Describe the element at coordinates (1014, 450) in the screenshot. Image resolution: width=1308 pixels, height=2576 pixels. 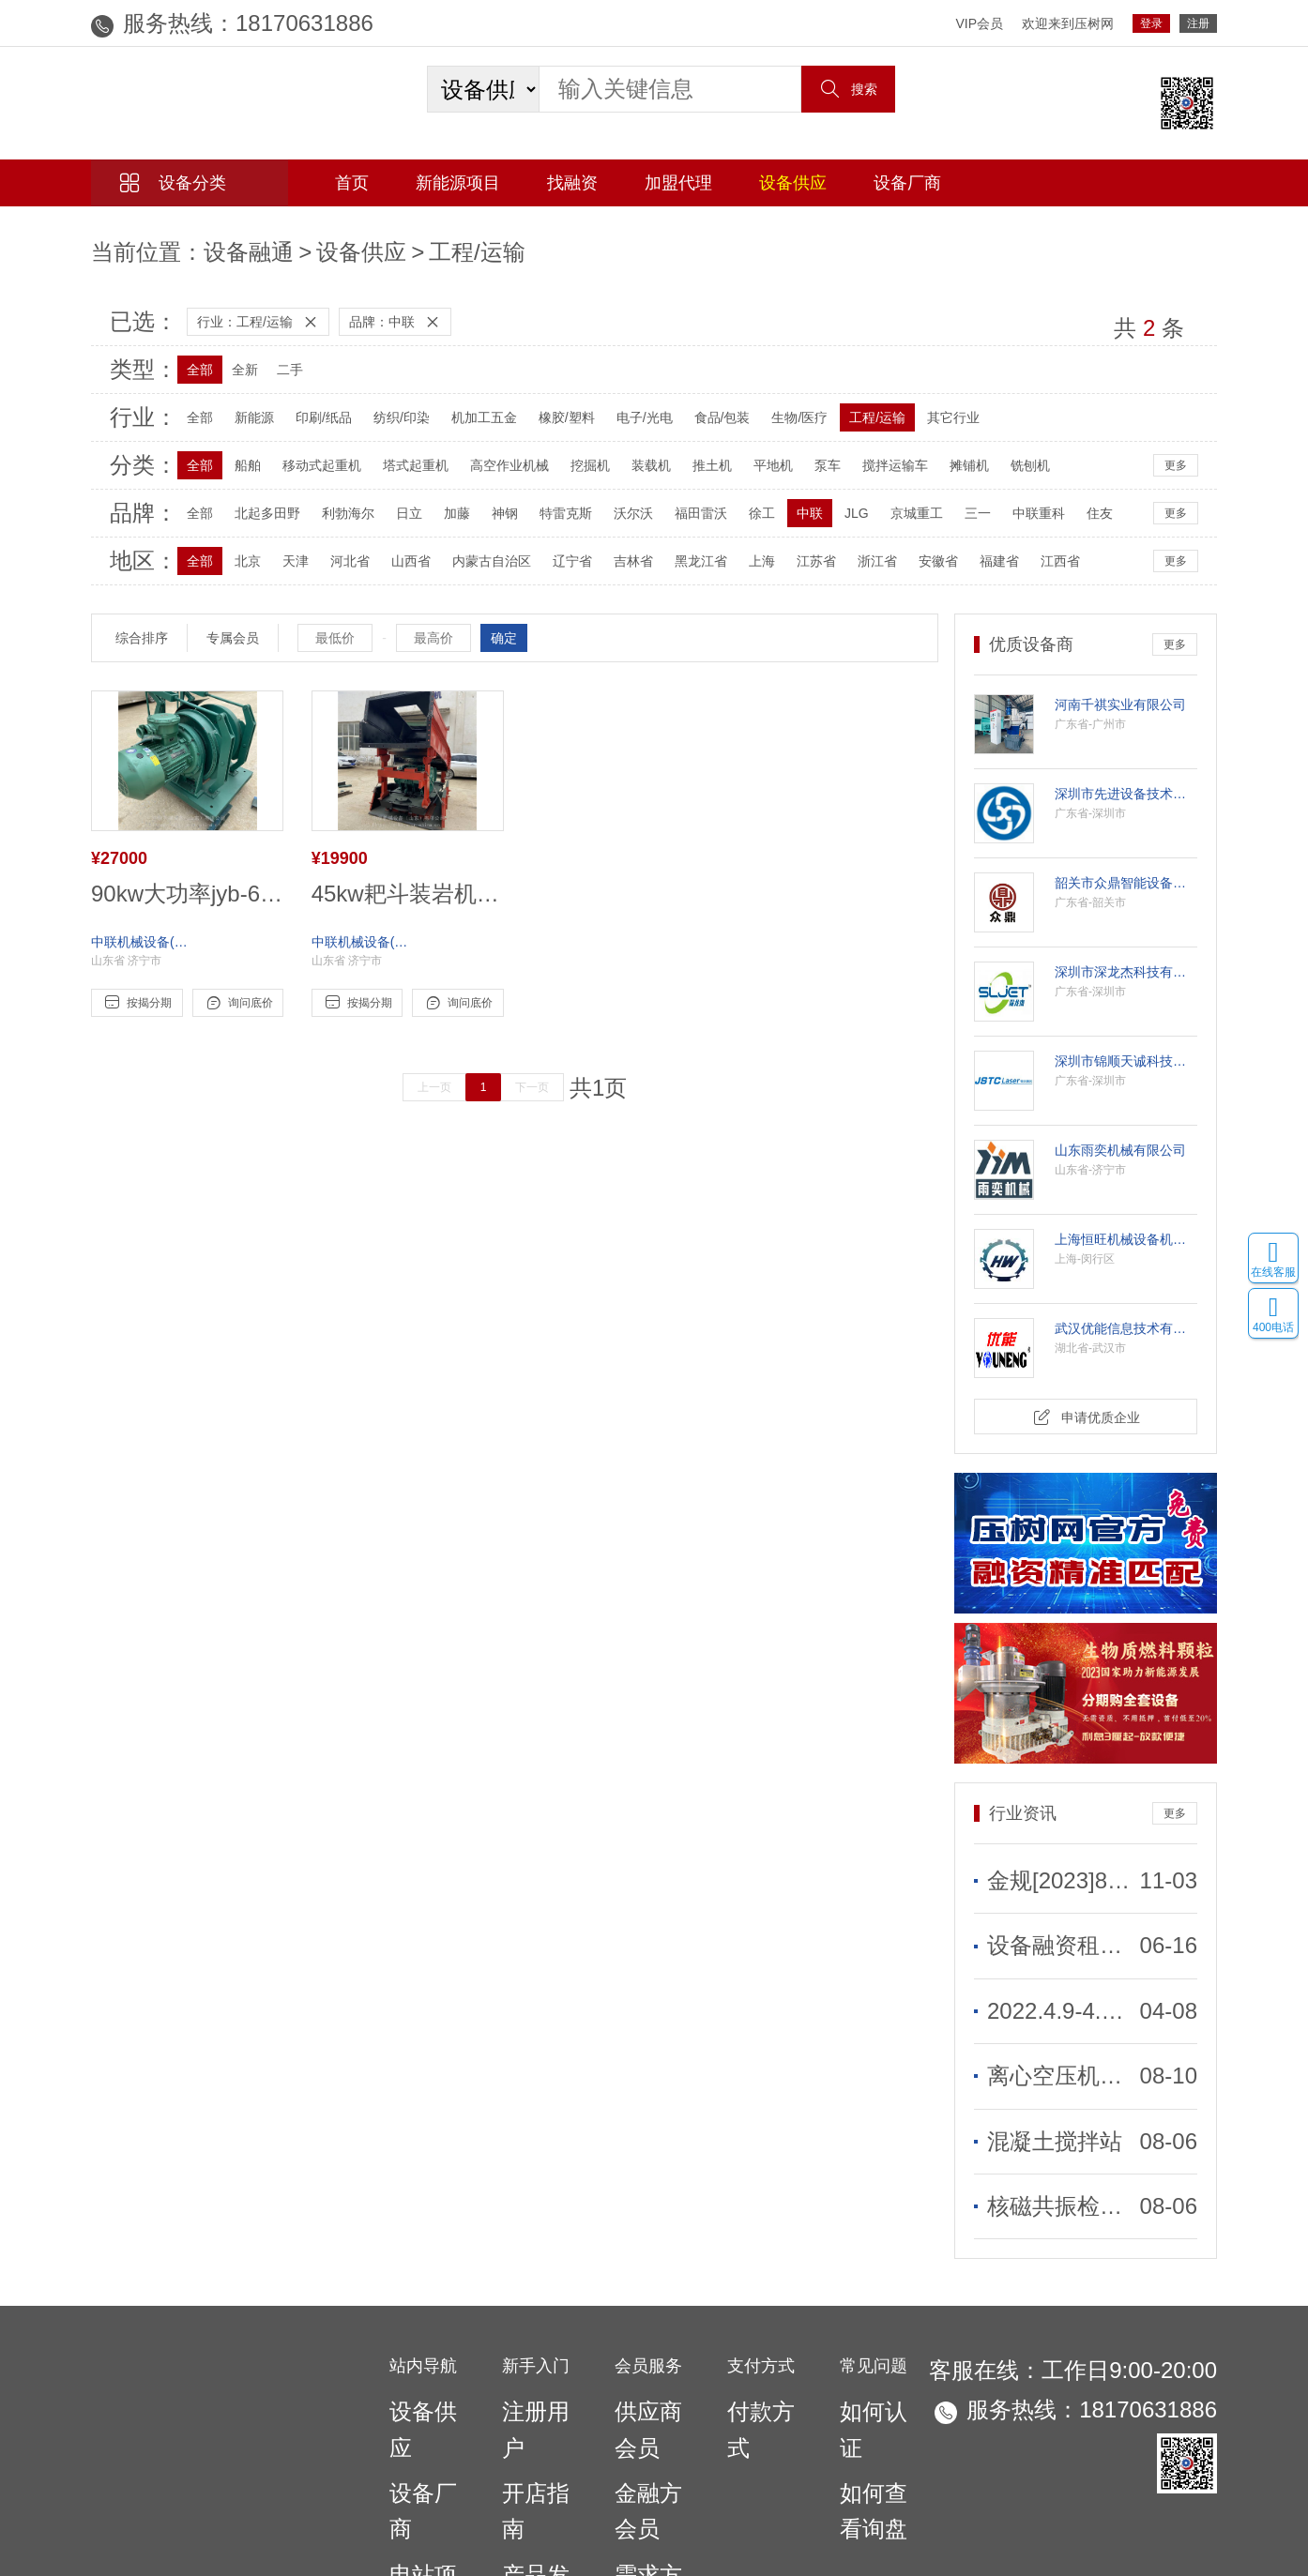
I see `铣刨机` at that location.